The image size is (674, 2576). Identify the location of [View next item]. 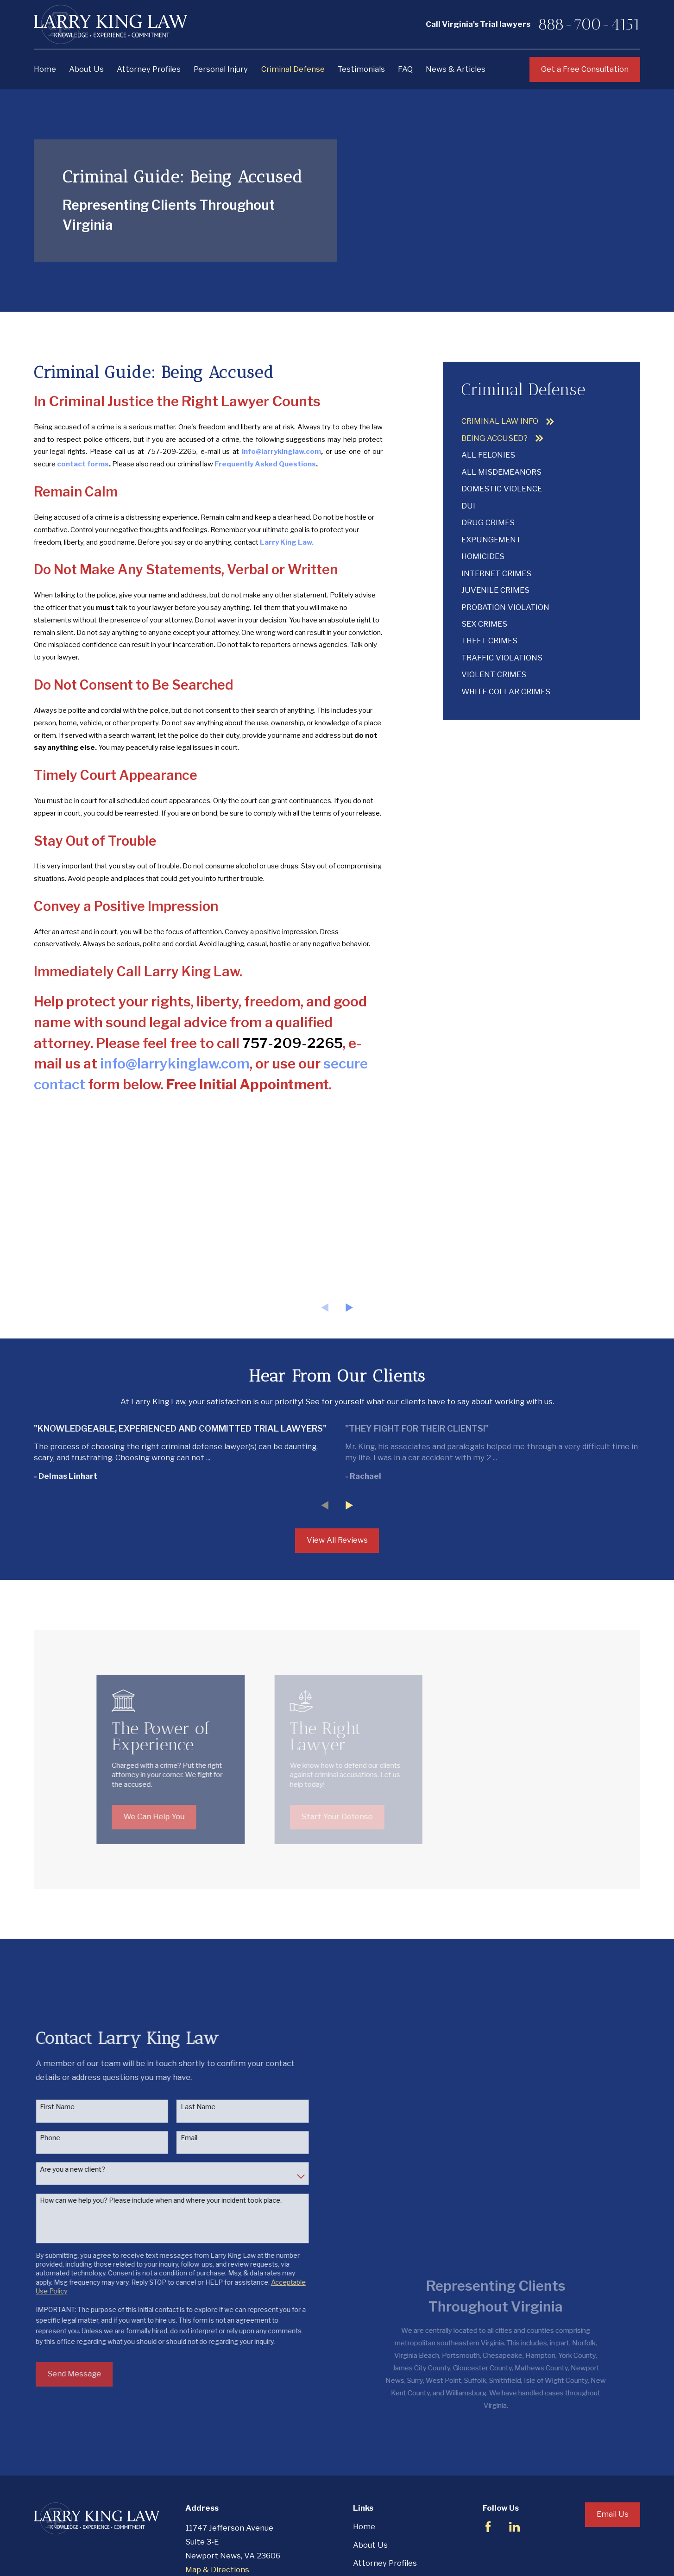
(349, 1307).